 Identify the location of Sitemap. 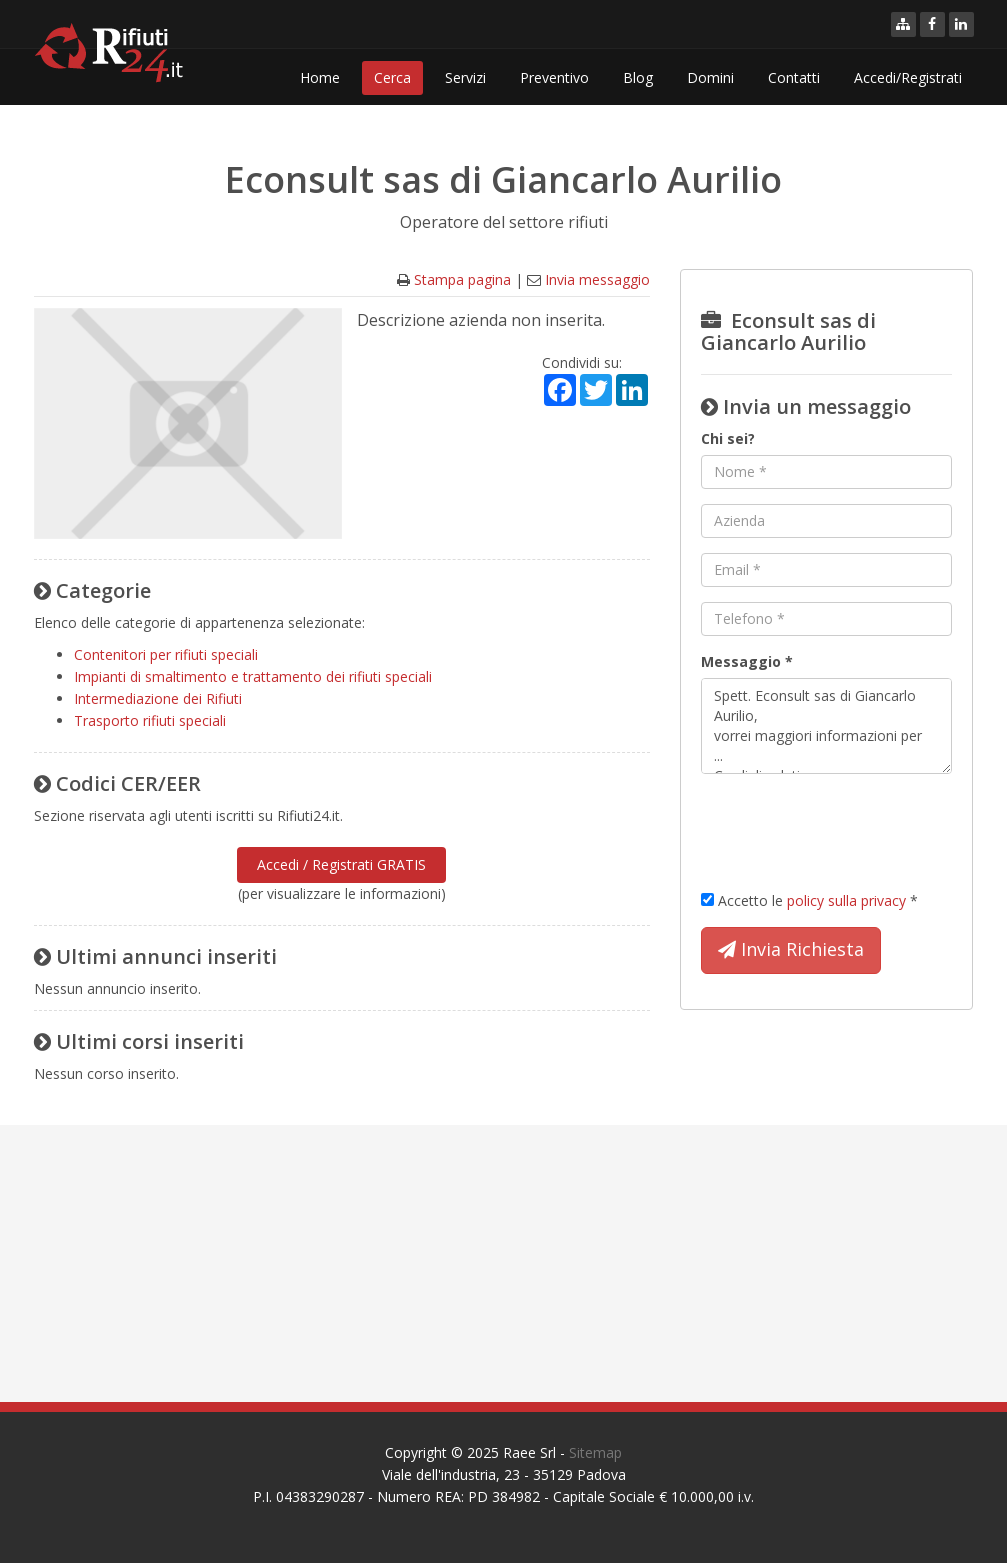
(595, 1452).